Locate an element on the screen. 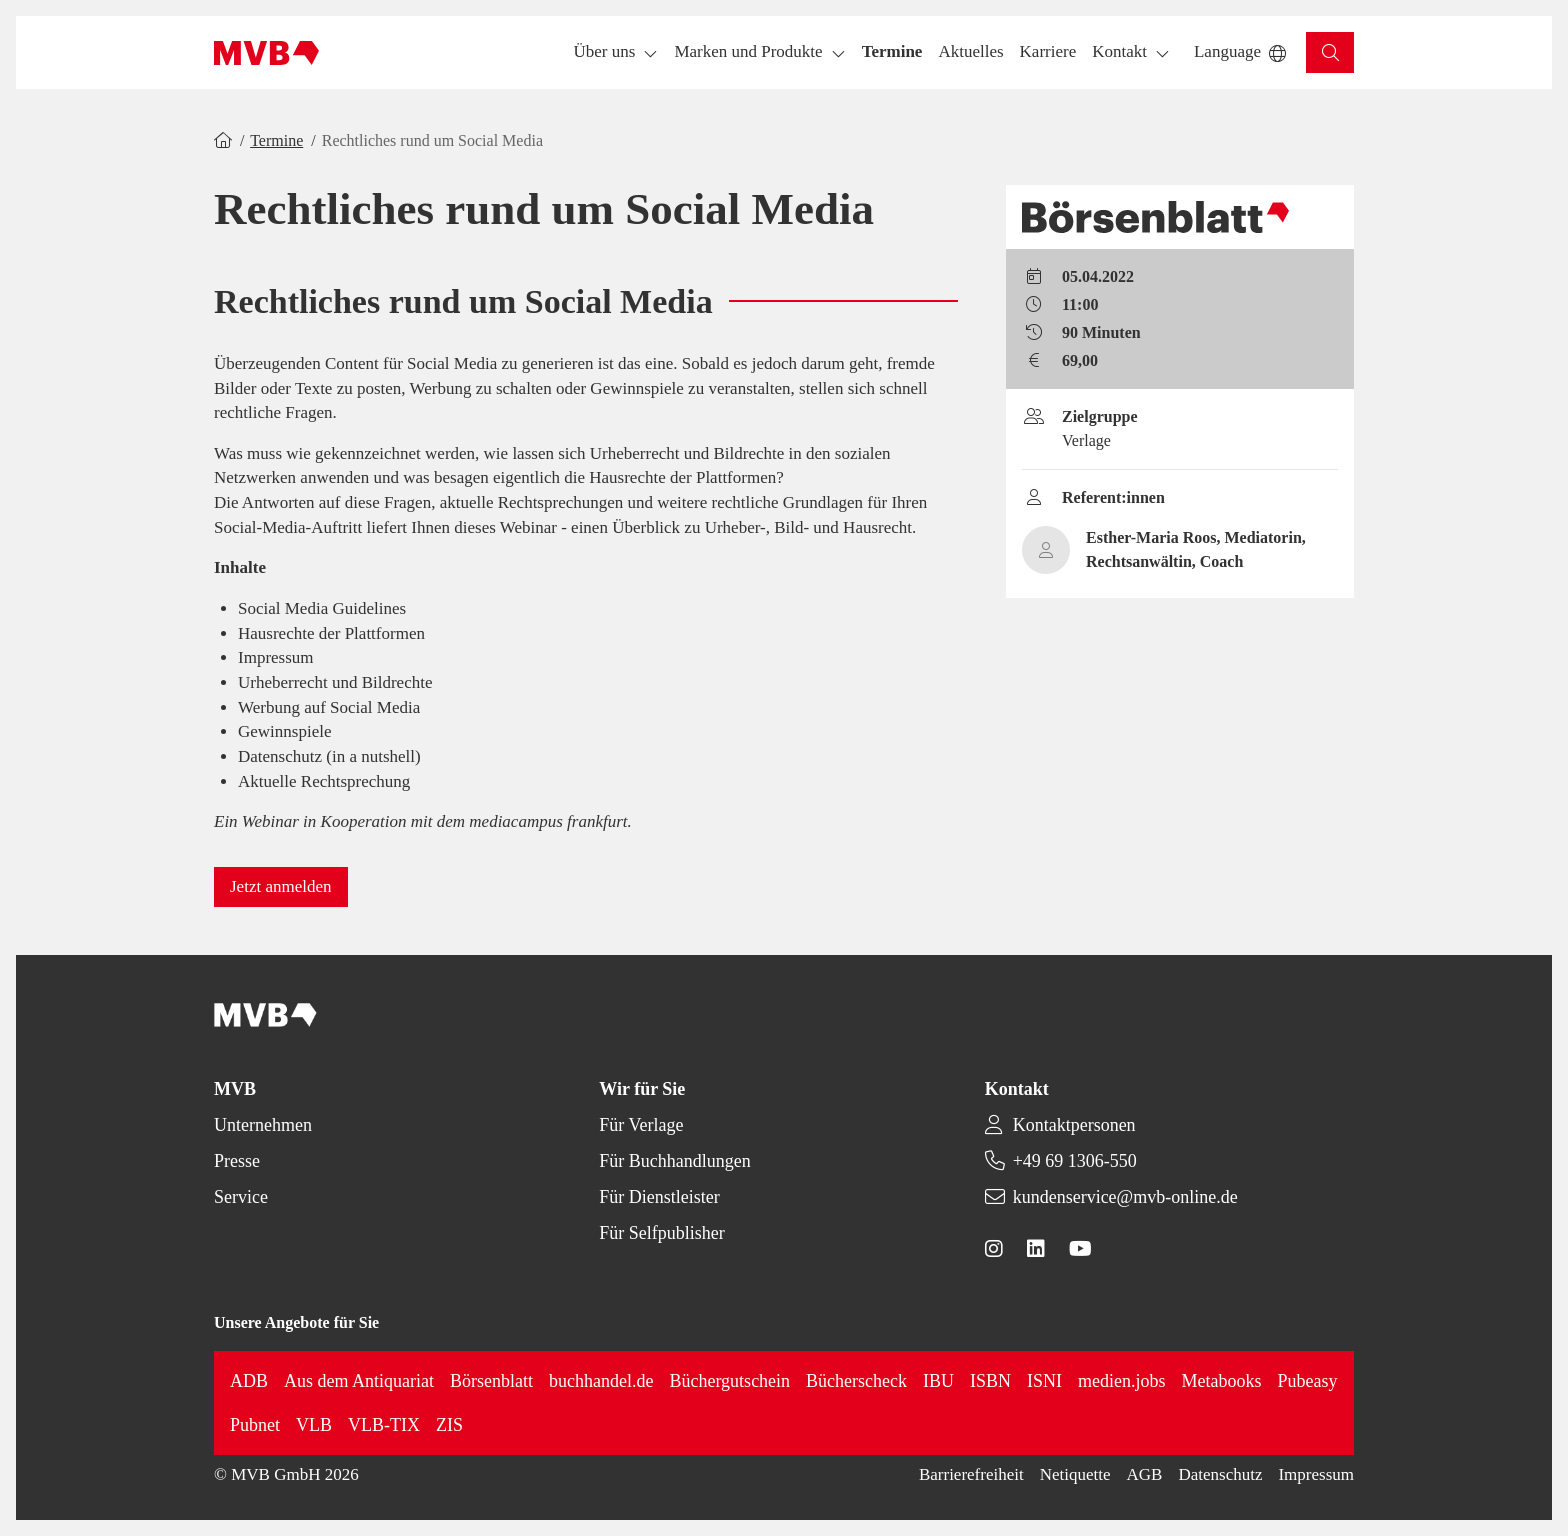 This screenshot has height=1536, width=1568. Presse is located at coordinates (237, 1161).